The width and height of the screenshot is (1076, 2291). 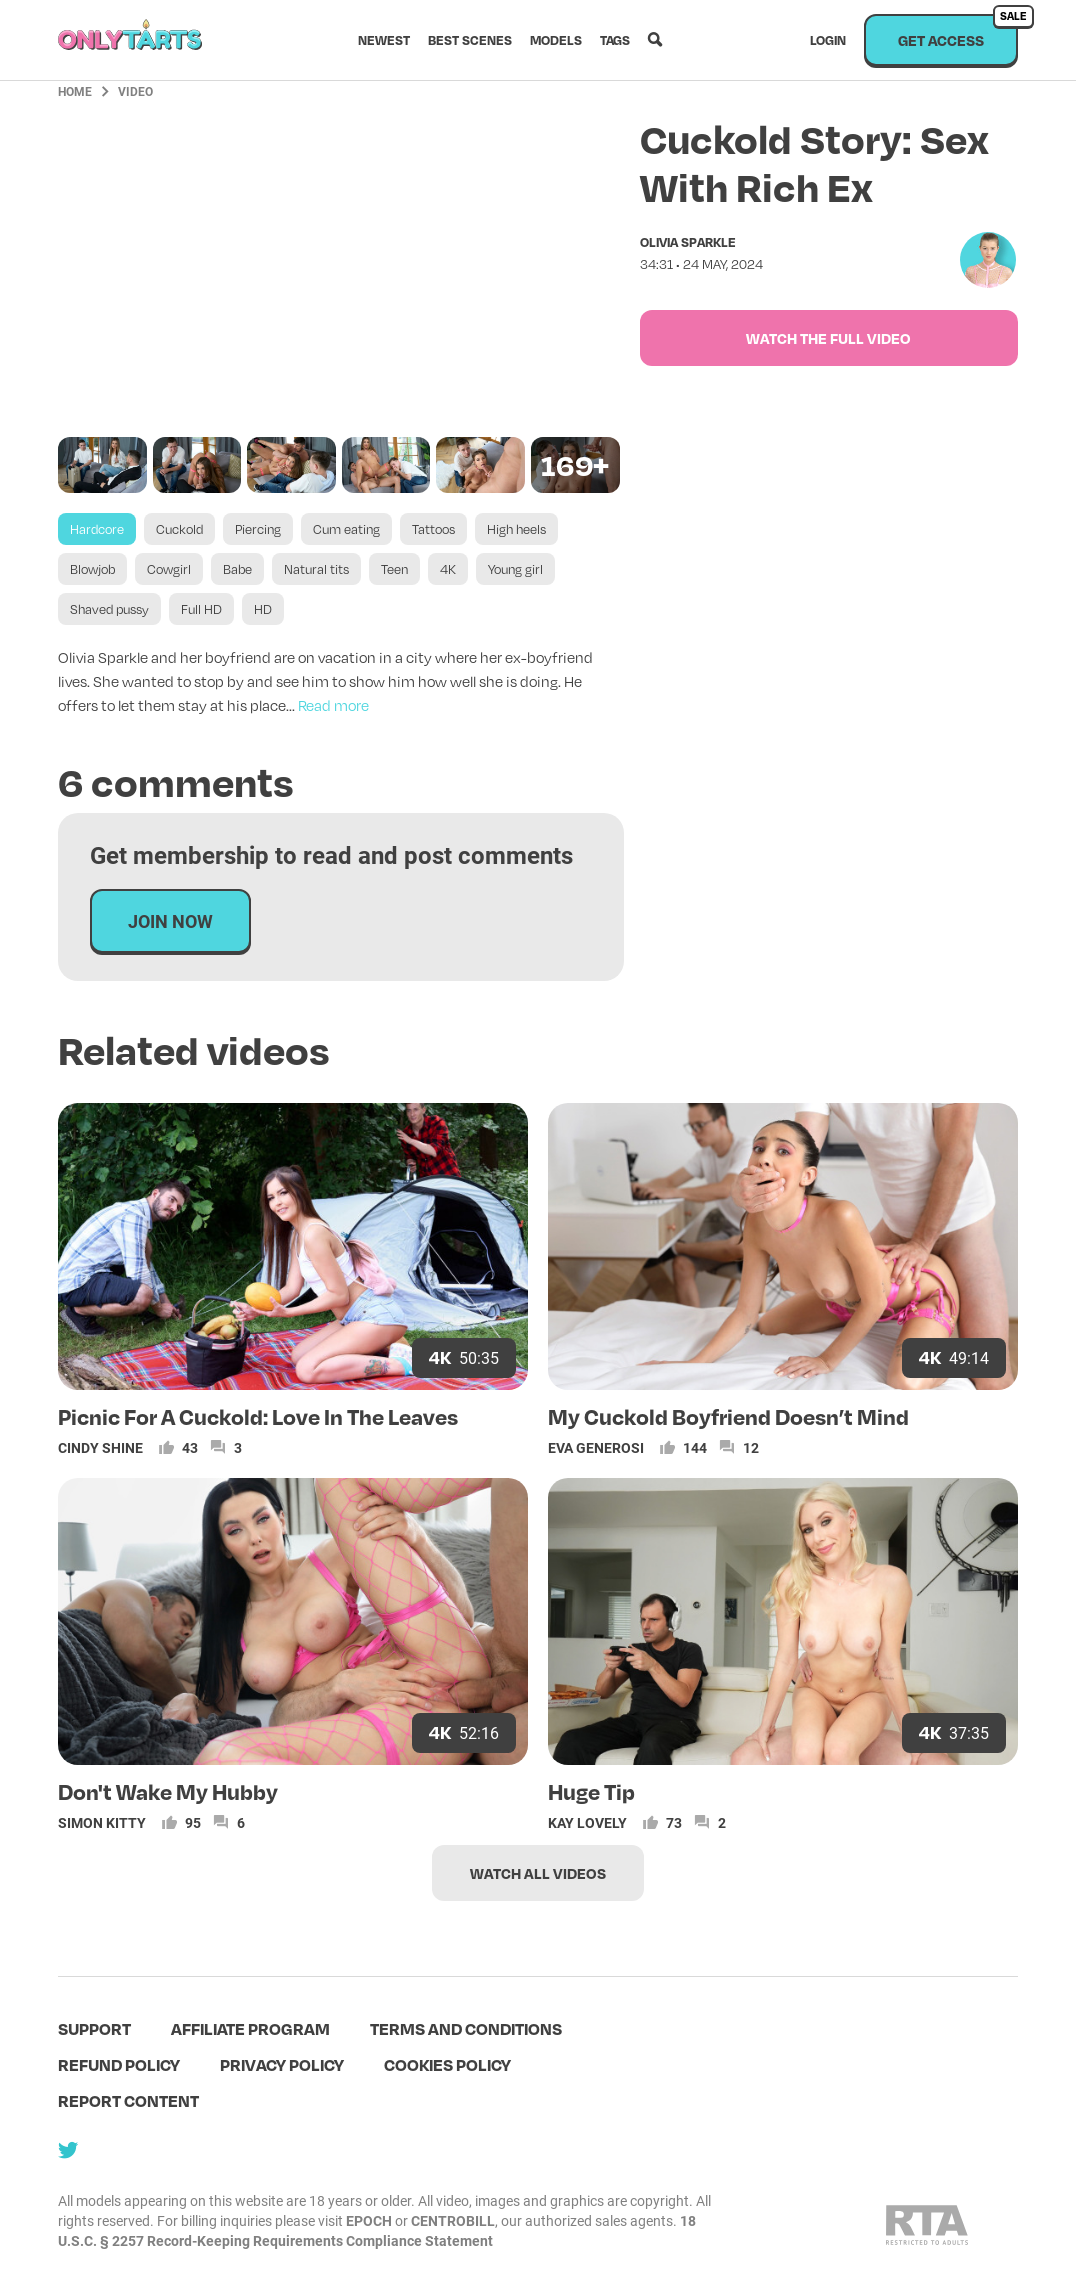 What do you see at coordinates (201, 609) in the screenshot?
I see `Full HD` at bounding box center [201, 609].